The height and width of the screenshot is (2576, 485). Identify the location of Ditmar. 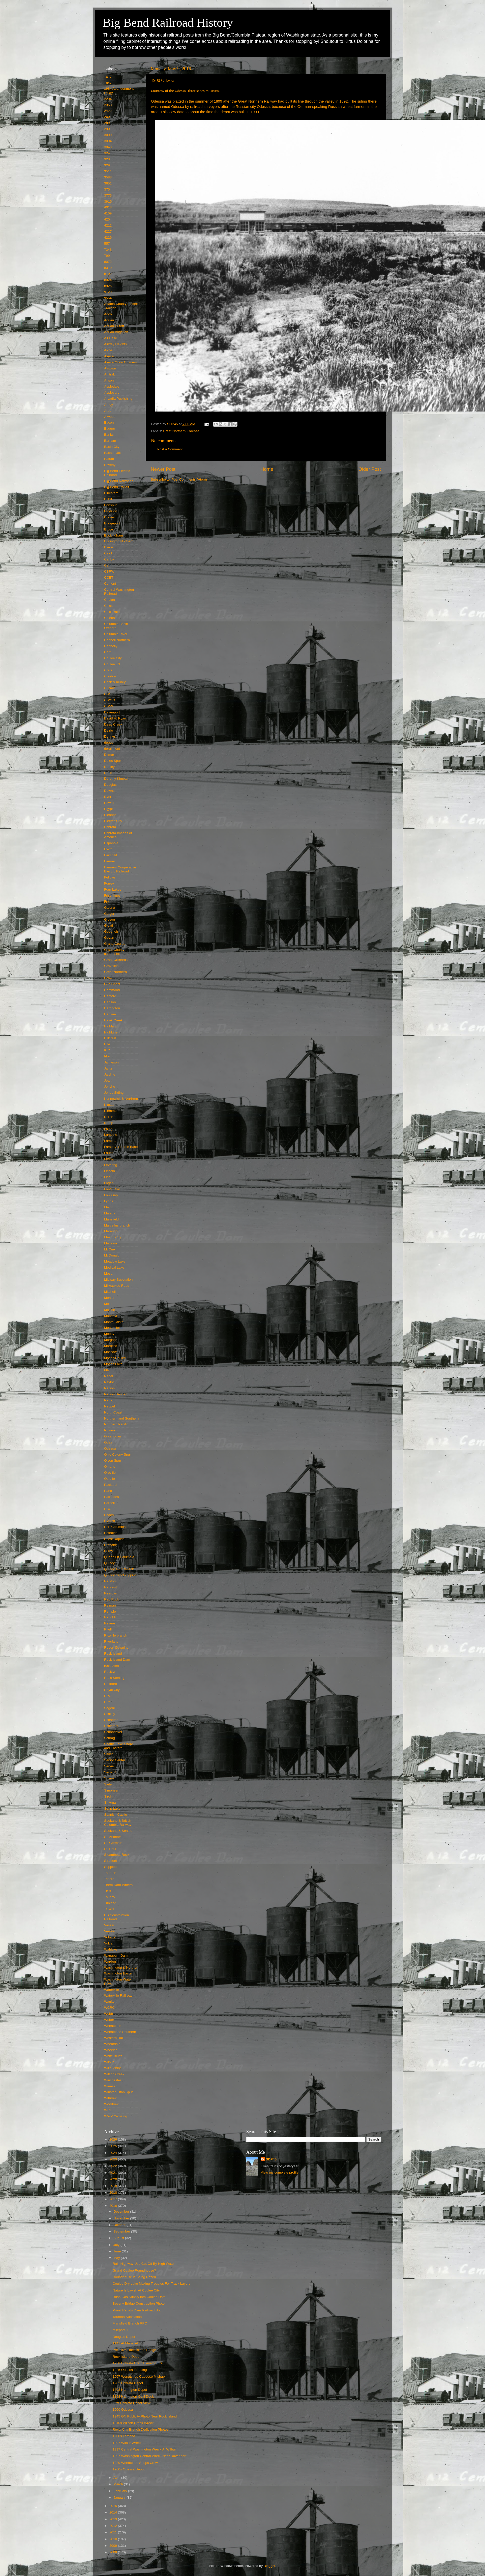
(109, 755).